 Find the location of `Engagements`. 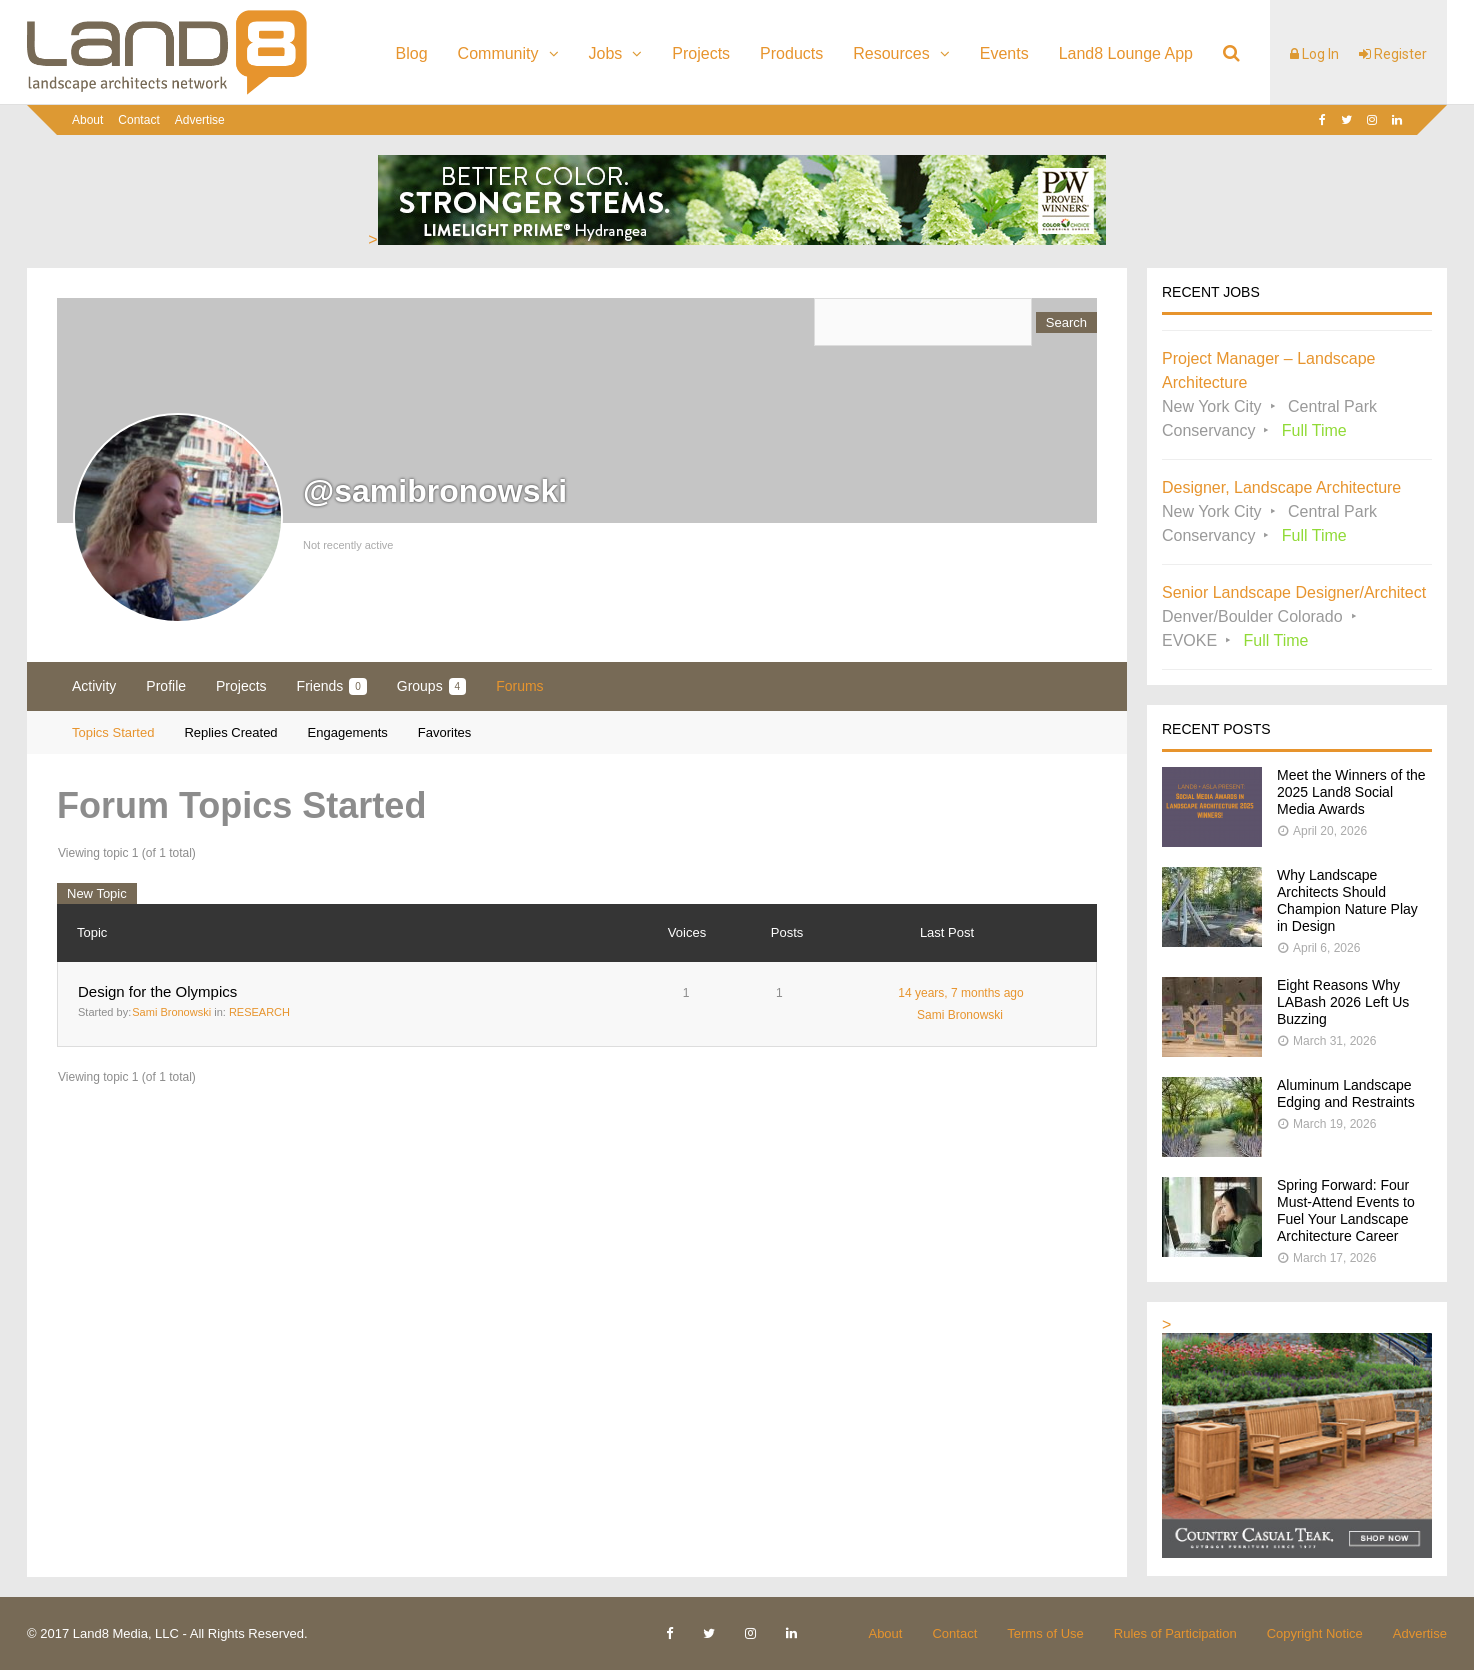

Engagements is located at coordinates (348, 732).